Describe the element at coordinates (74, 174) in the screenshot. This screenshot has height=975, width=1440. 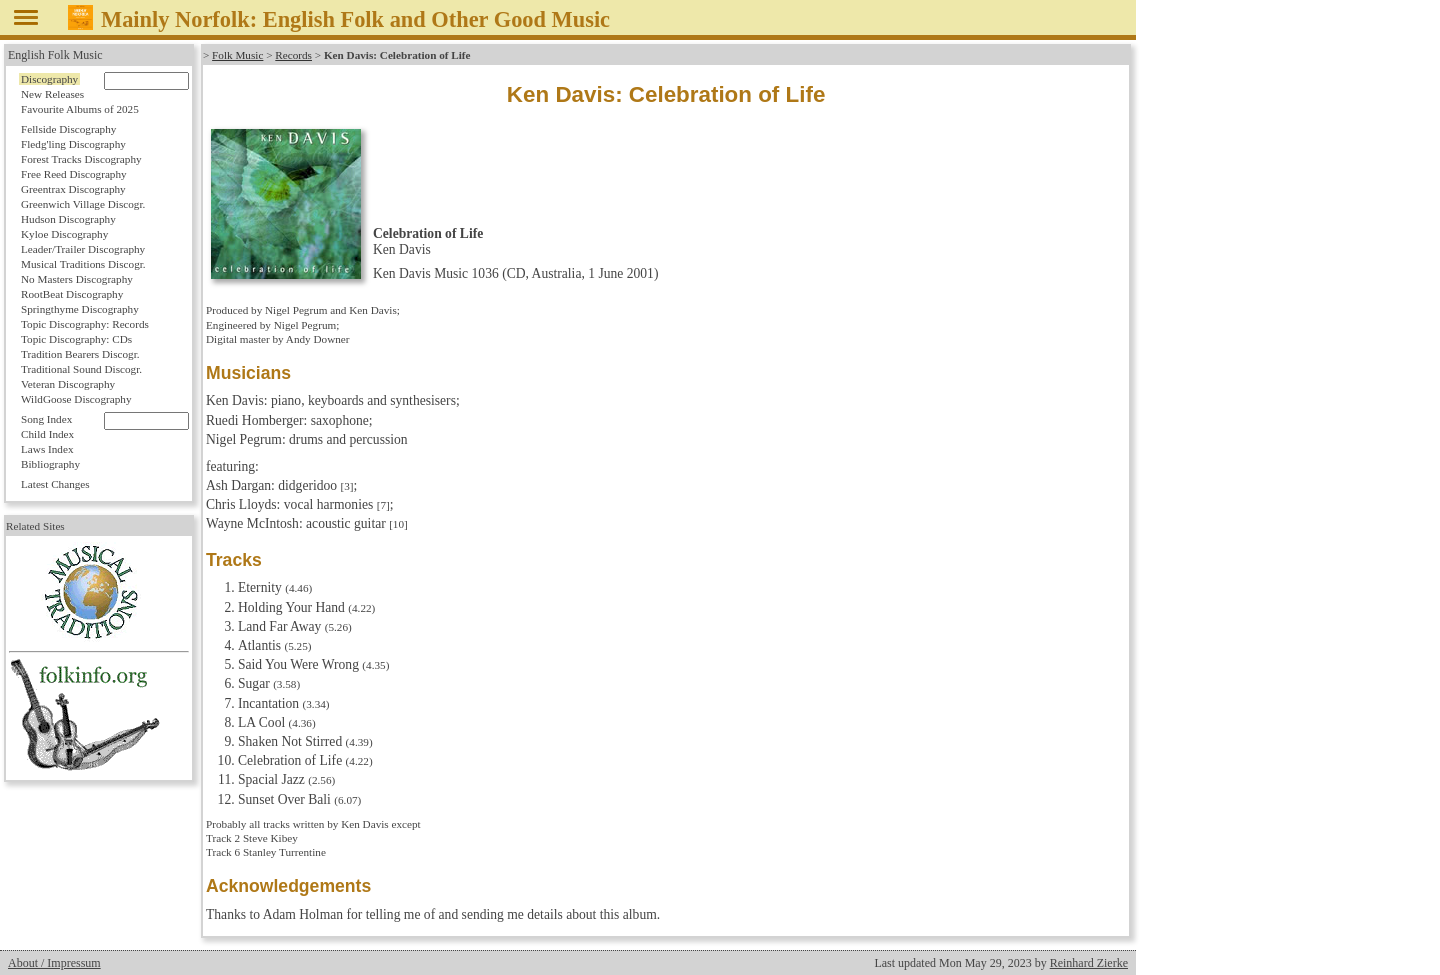
I see `Free Reed Discography` at that location.